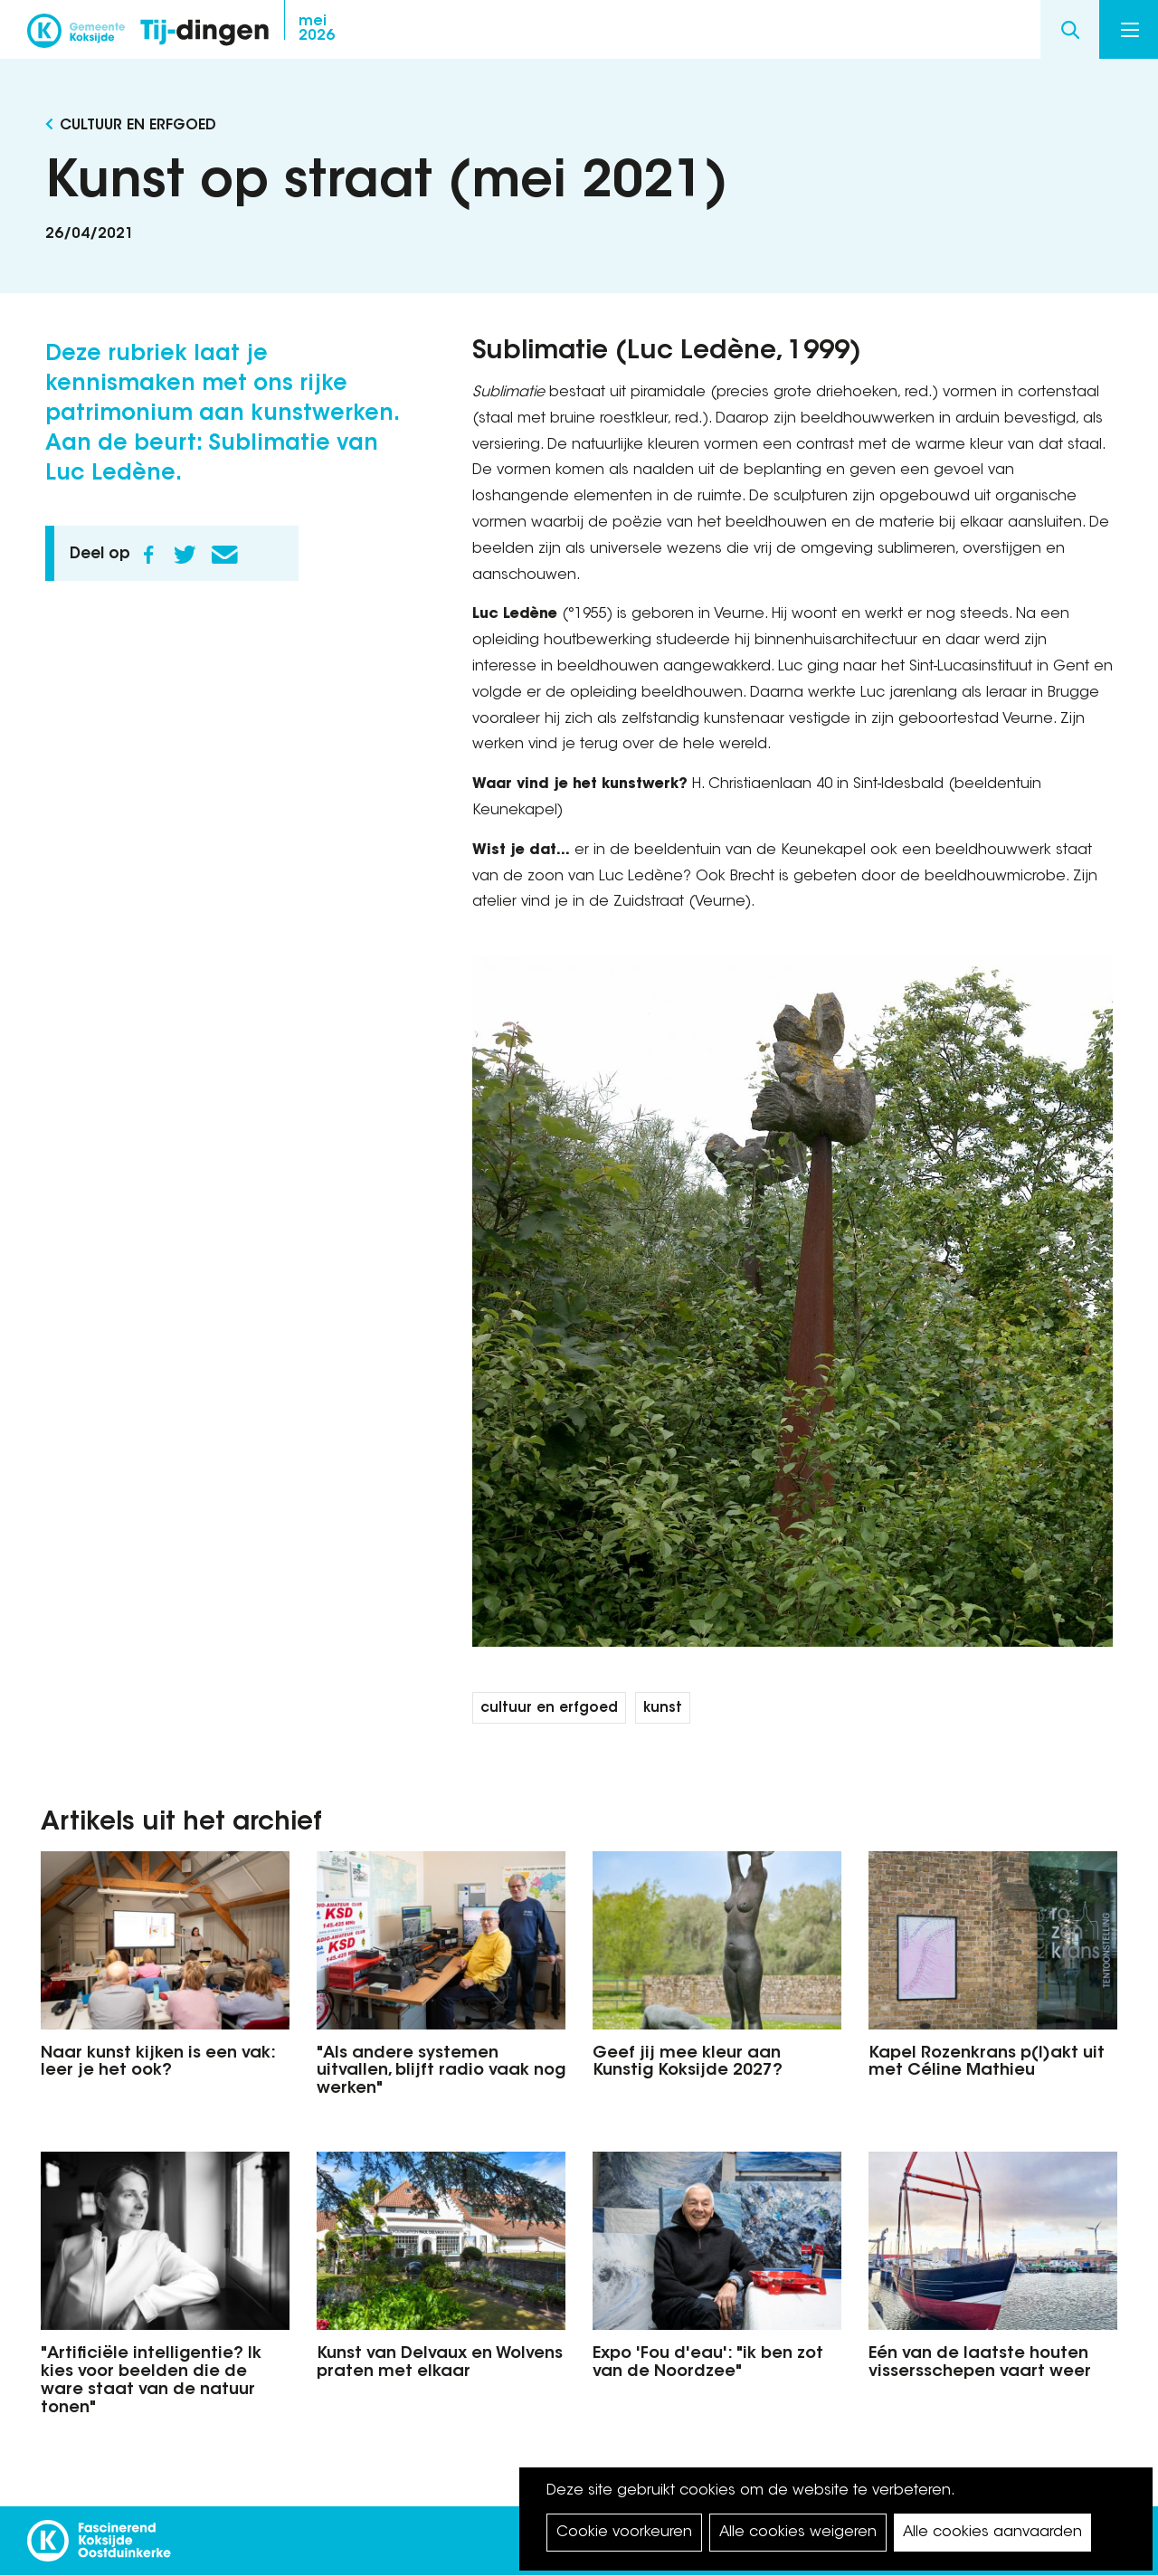 The height and width of the screenshot is (2576, 1158). What do you see at coordinates (979, 2363) in the screenshot?
I see `Eén van de laatste houten vissersschepen vaart weer` at bounding box center [979, 2363].